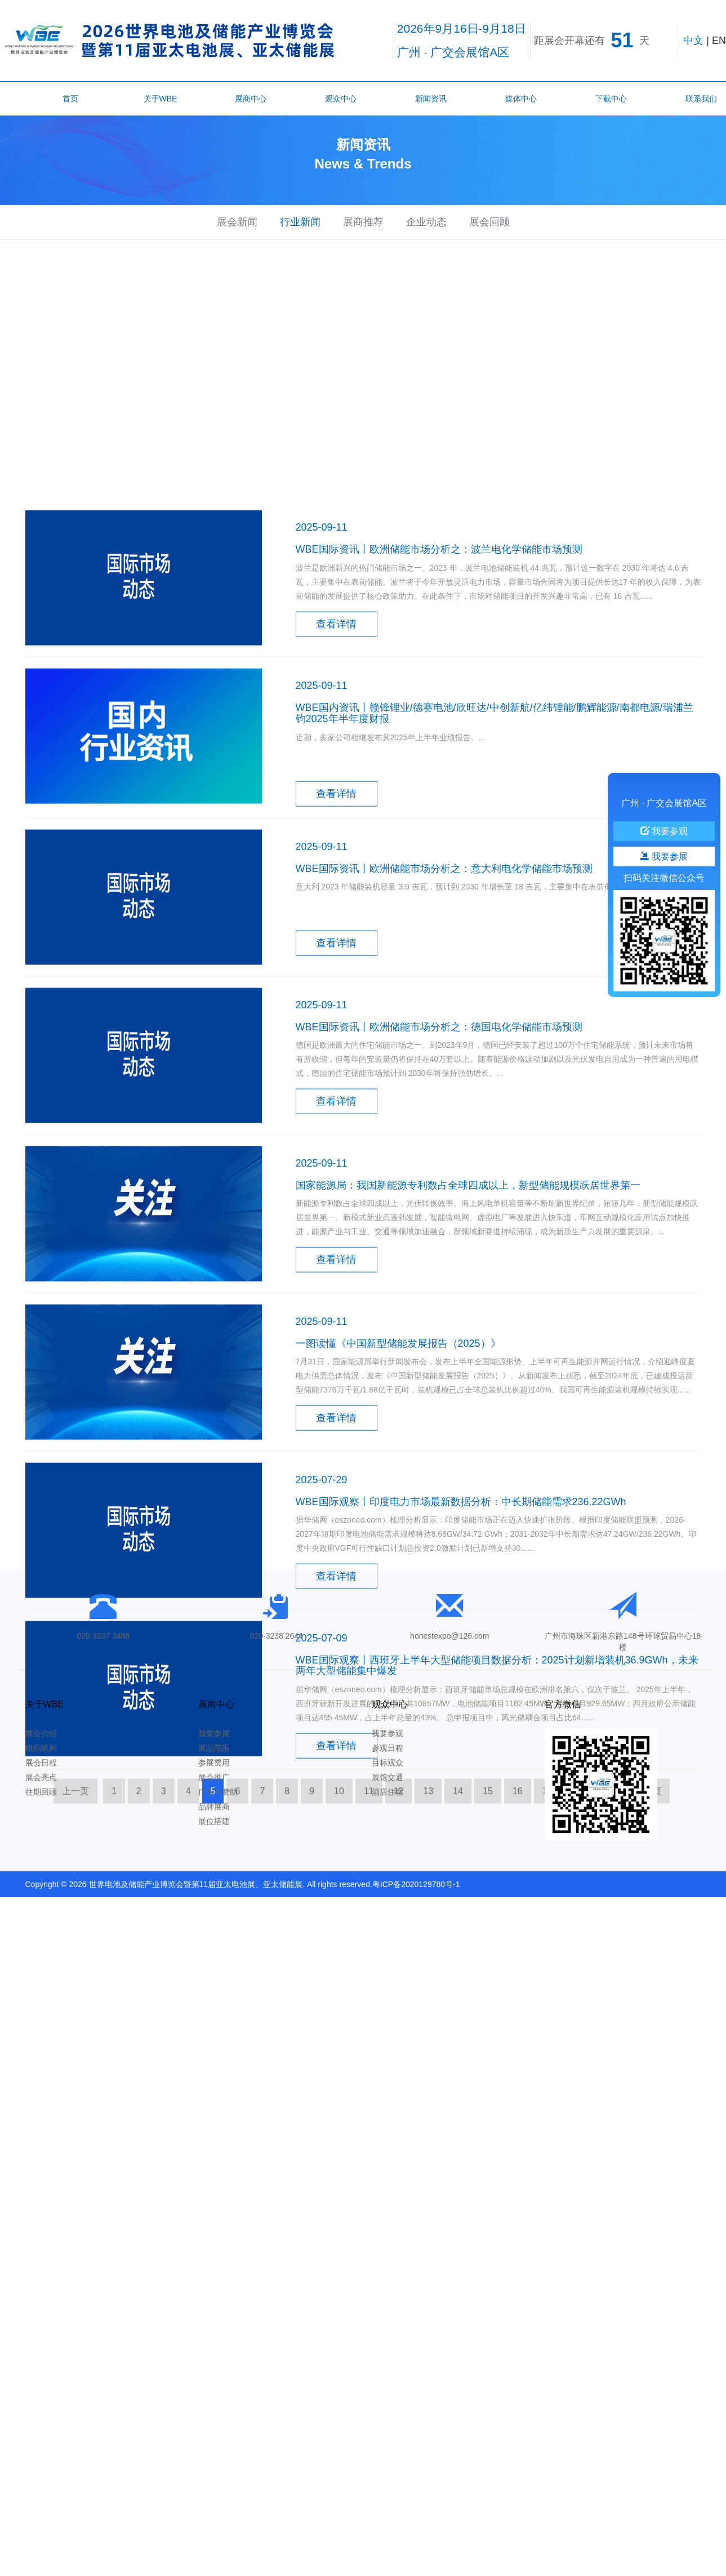  I want to click on 下一页, so click(647, 1928).